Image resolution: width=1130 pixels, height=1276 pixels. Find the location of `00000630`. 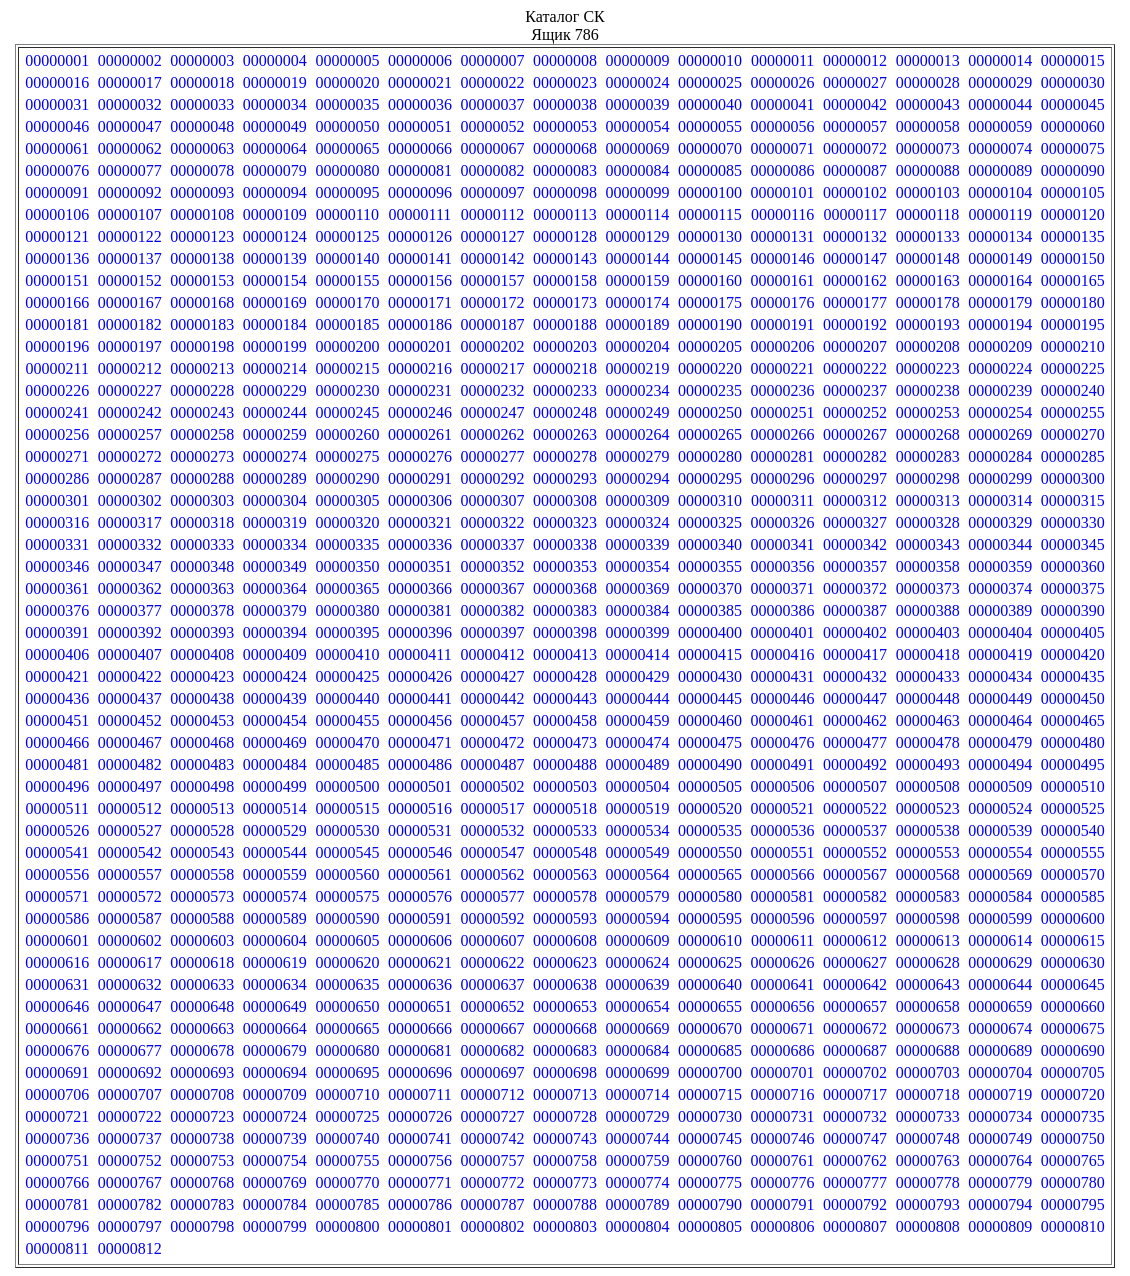

00000630 is located at coordinates (1073, 962).